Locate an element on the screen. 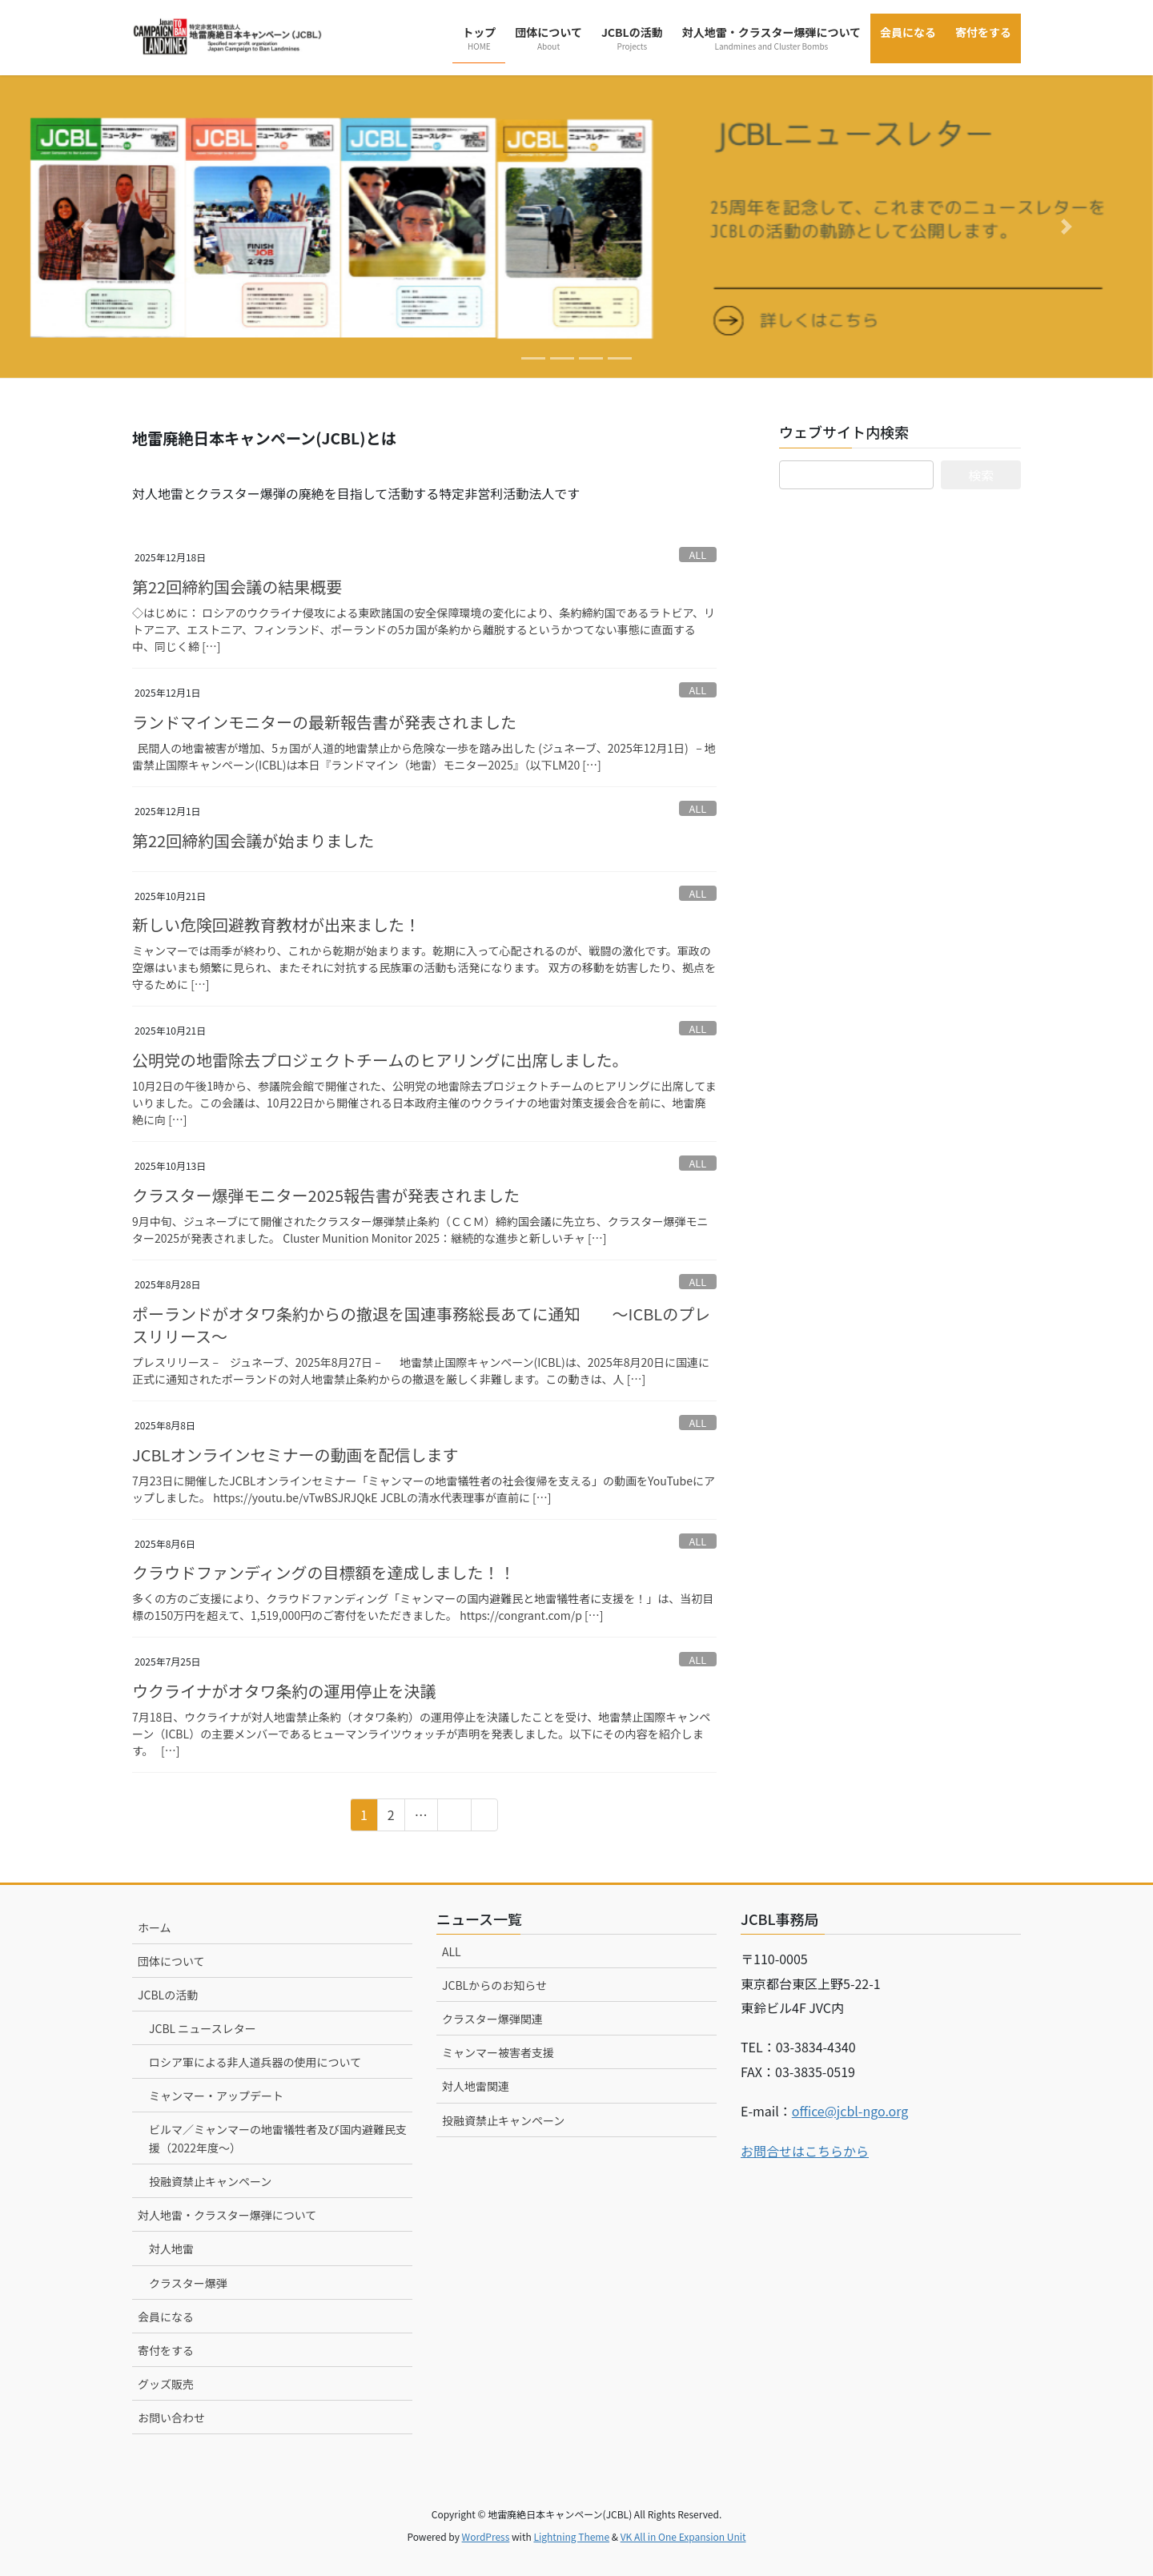  対人地雷 is located at coordinates (171, 2248).